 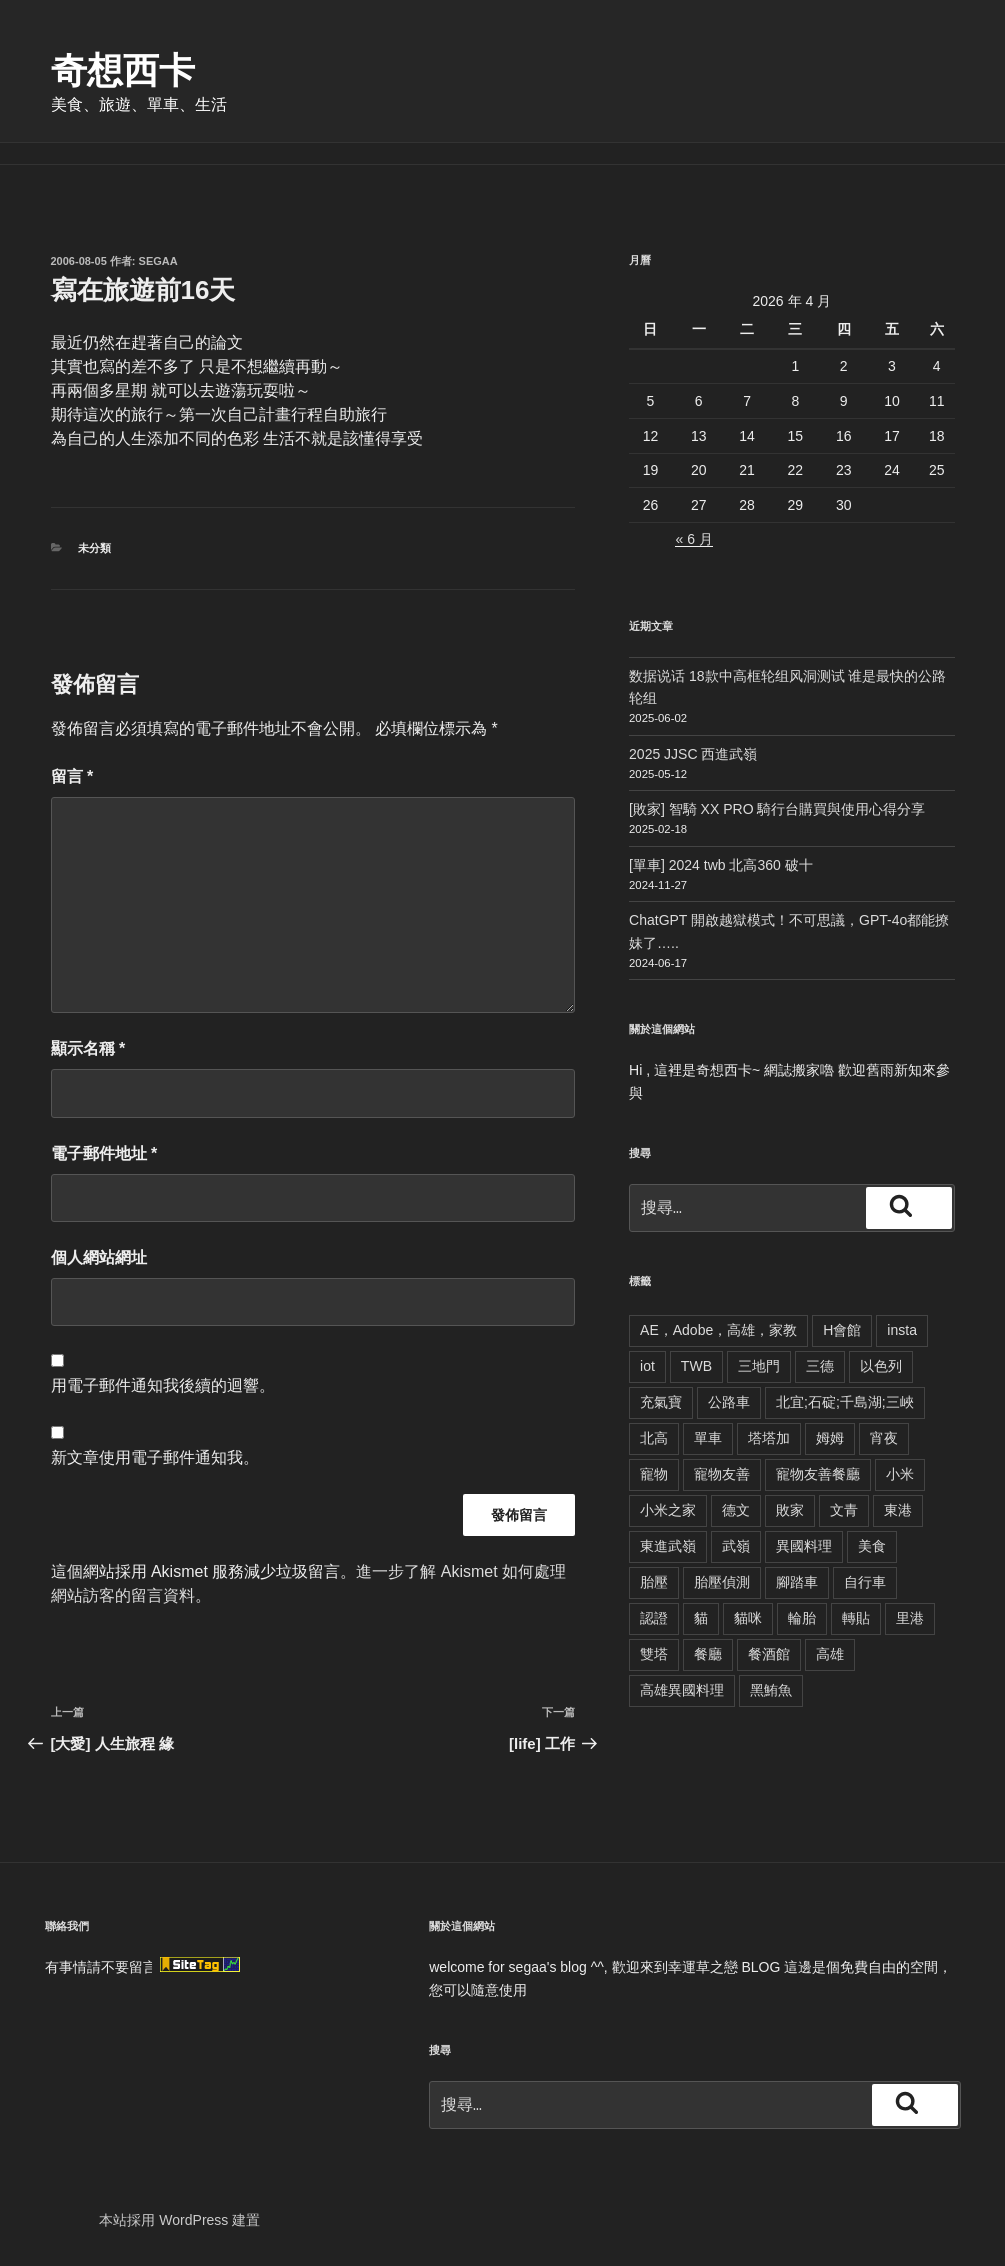 I want to click on 以色列, so click(x=881, y=1366).